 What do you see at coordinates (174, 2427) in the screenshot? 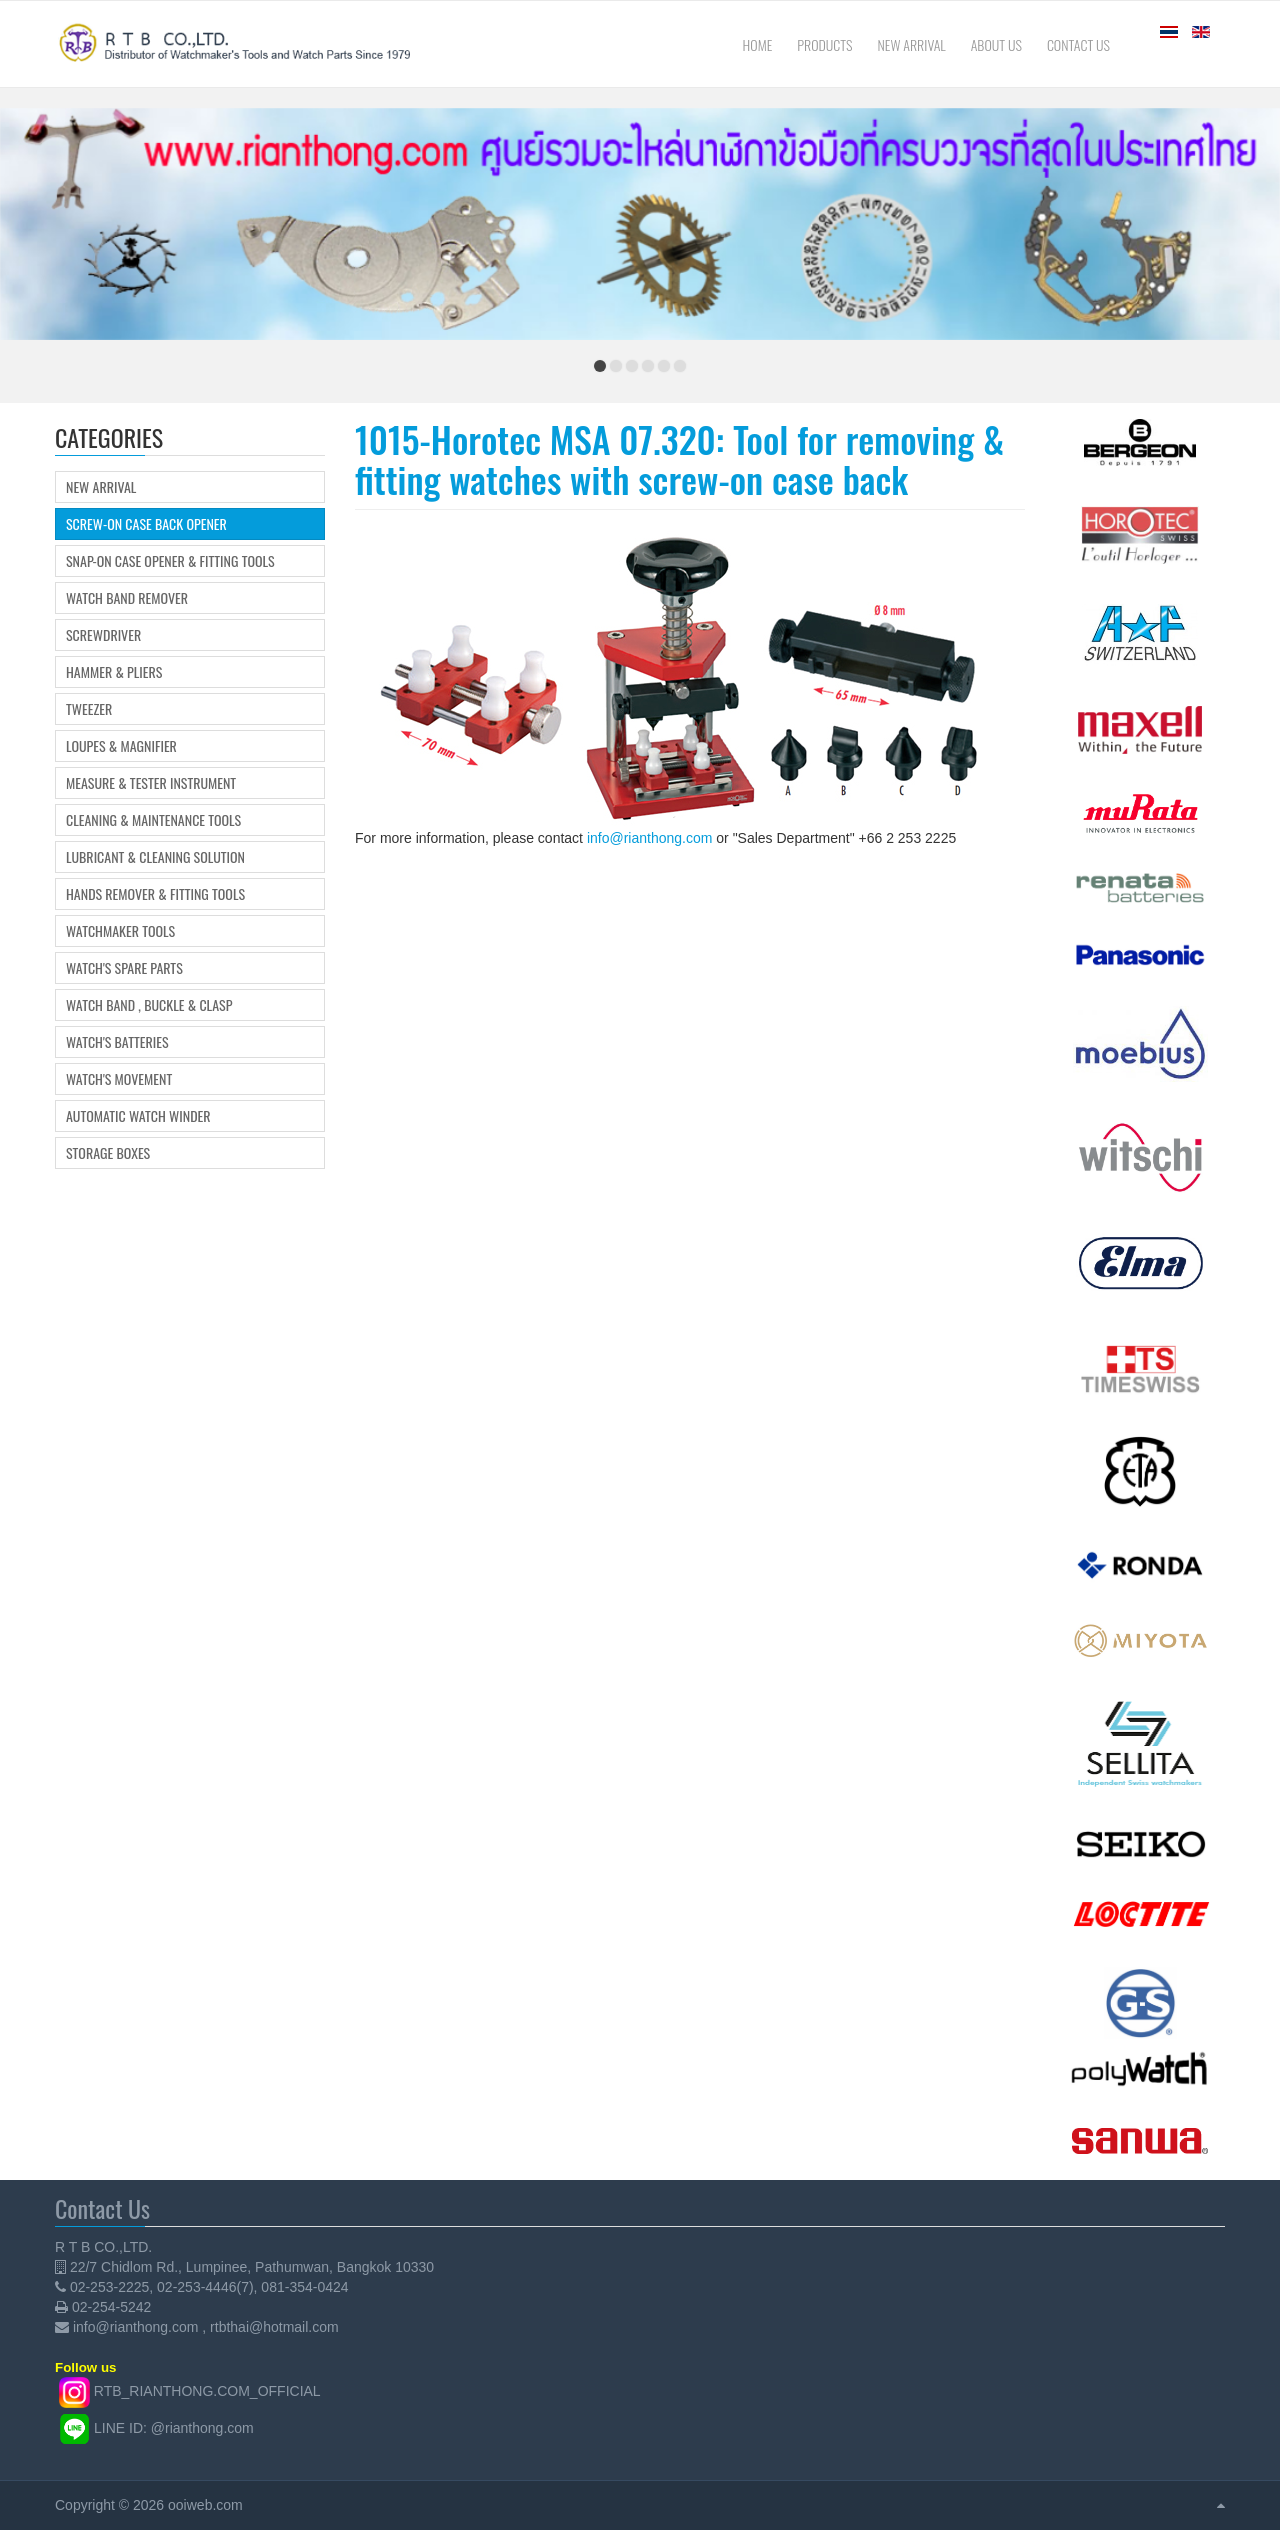
I see `LINE ID: @rianthong.com` at bounding box center [174, 2427].